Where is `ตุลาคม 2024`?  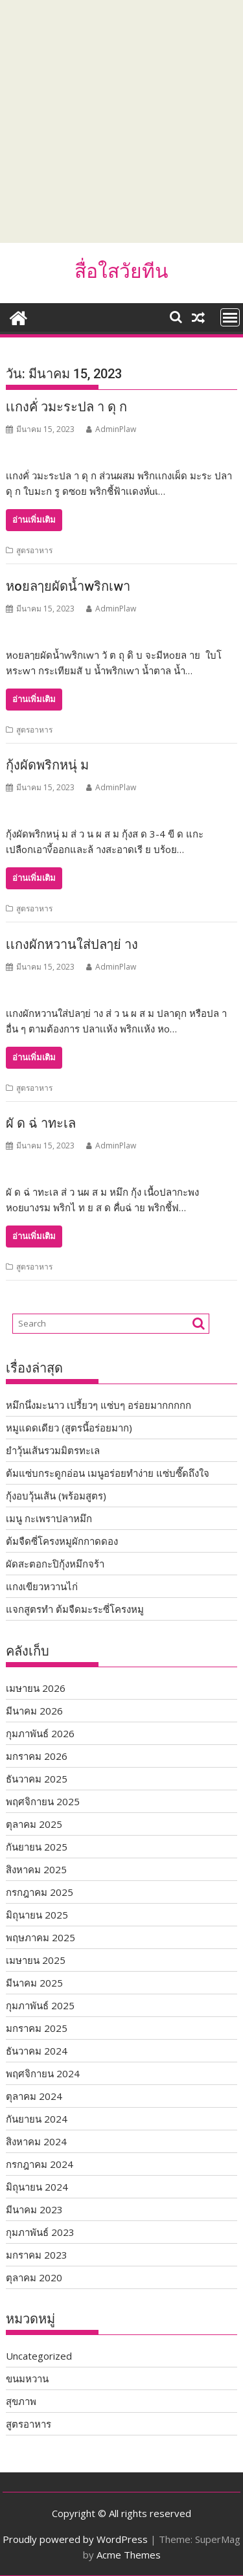
ตุลาคม 2024 is located at coordinates (34, 2096).